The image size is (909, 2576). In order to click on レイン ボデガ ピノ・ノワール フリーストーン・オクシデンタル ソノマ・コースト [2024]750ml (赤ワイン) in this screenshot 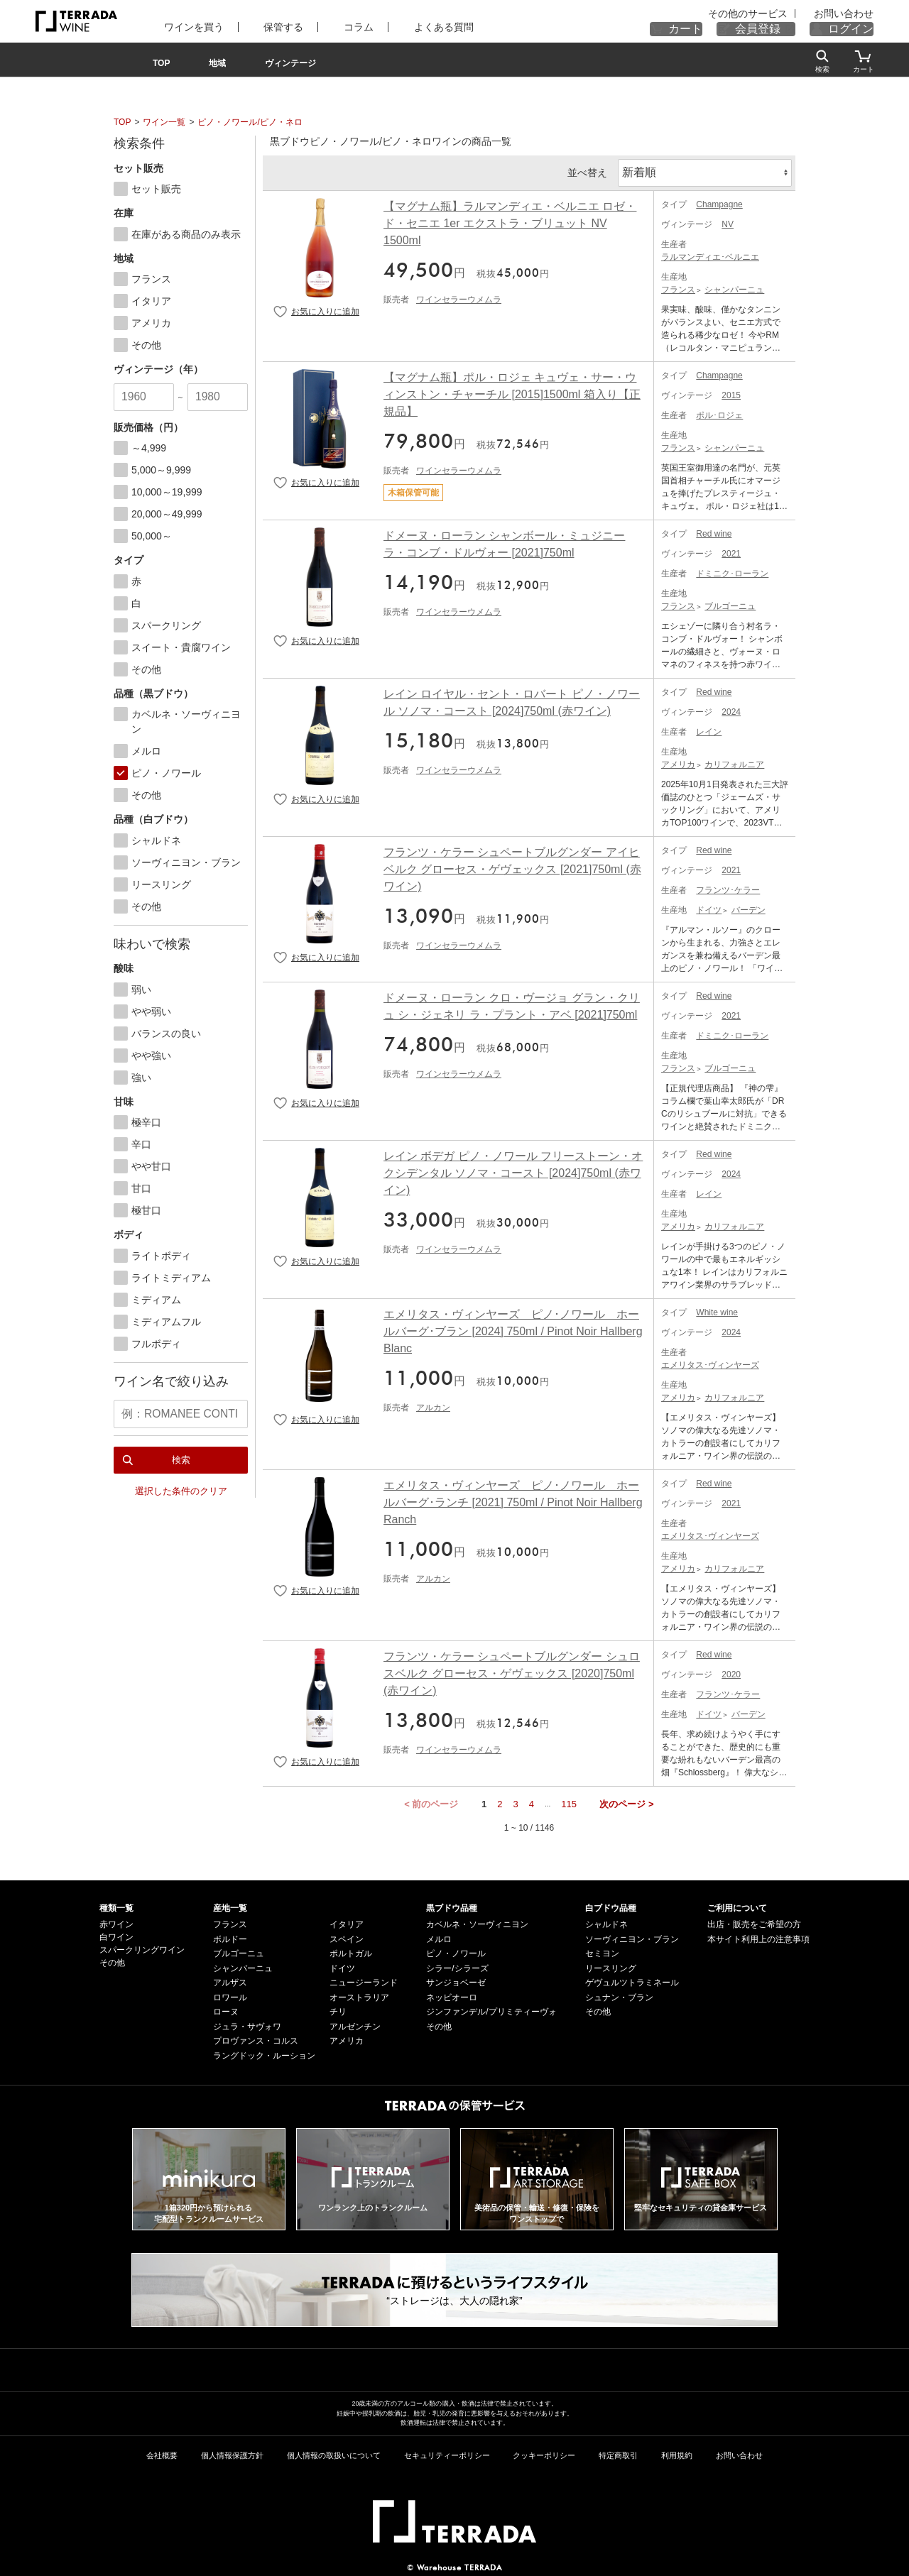, I will do `click(513, 1170)`.